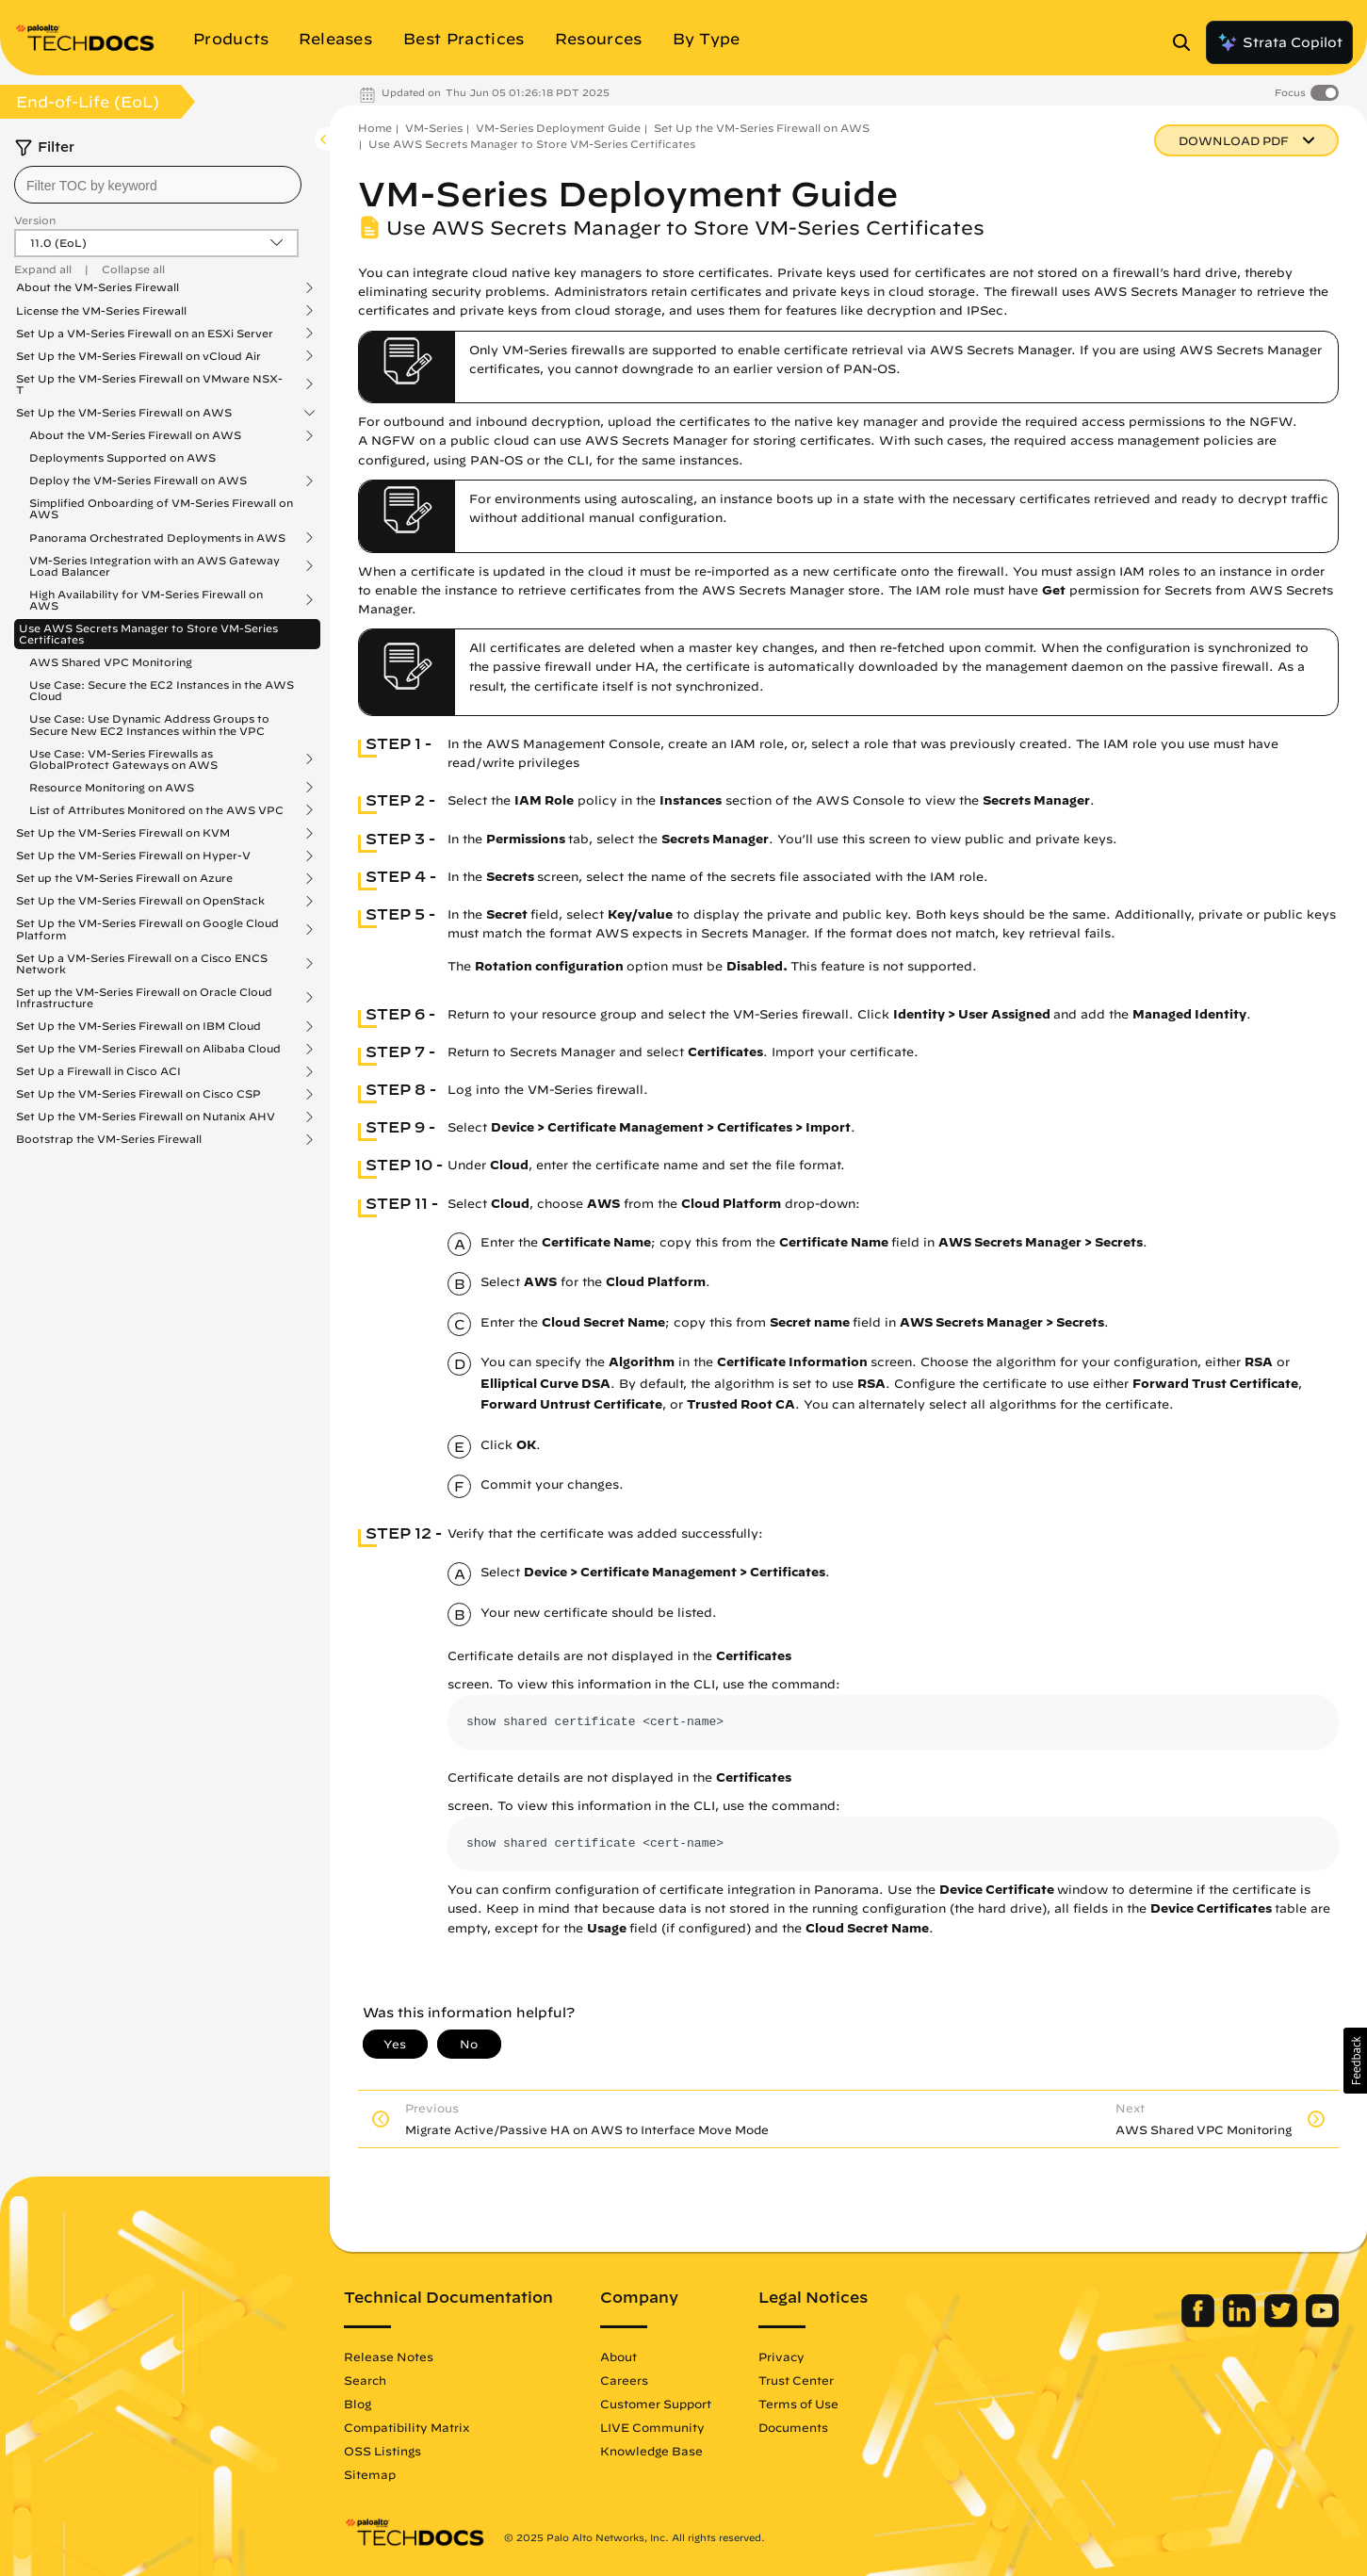  What do you see at coordinates (147, 929) in the screenshot?
I see `Set Up the VM-Series Firewall on Google Cloud Platform` at bounding box center [147, 929].